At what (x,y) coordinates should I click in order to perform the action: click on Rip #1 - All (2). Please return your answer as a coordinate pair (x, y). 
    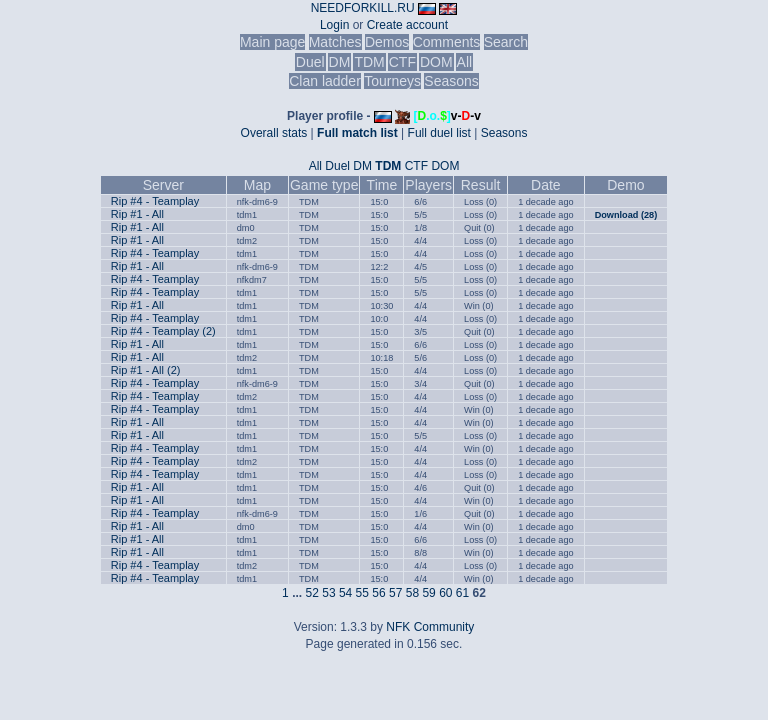
    Looking at the image, I should click on (146, 370).